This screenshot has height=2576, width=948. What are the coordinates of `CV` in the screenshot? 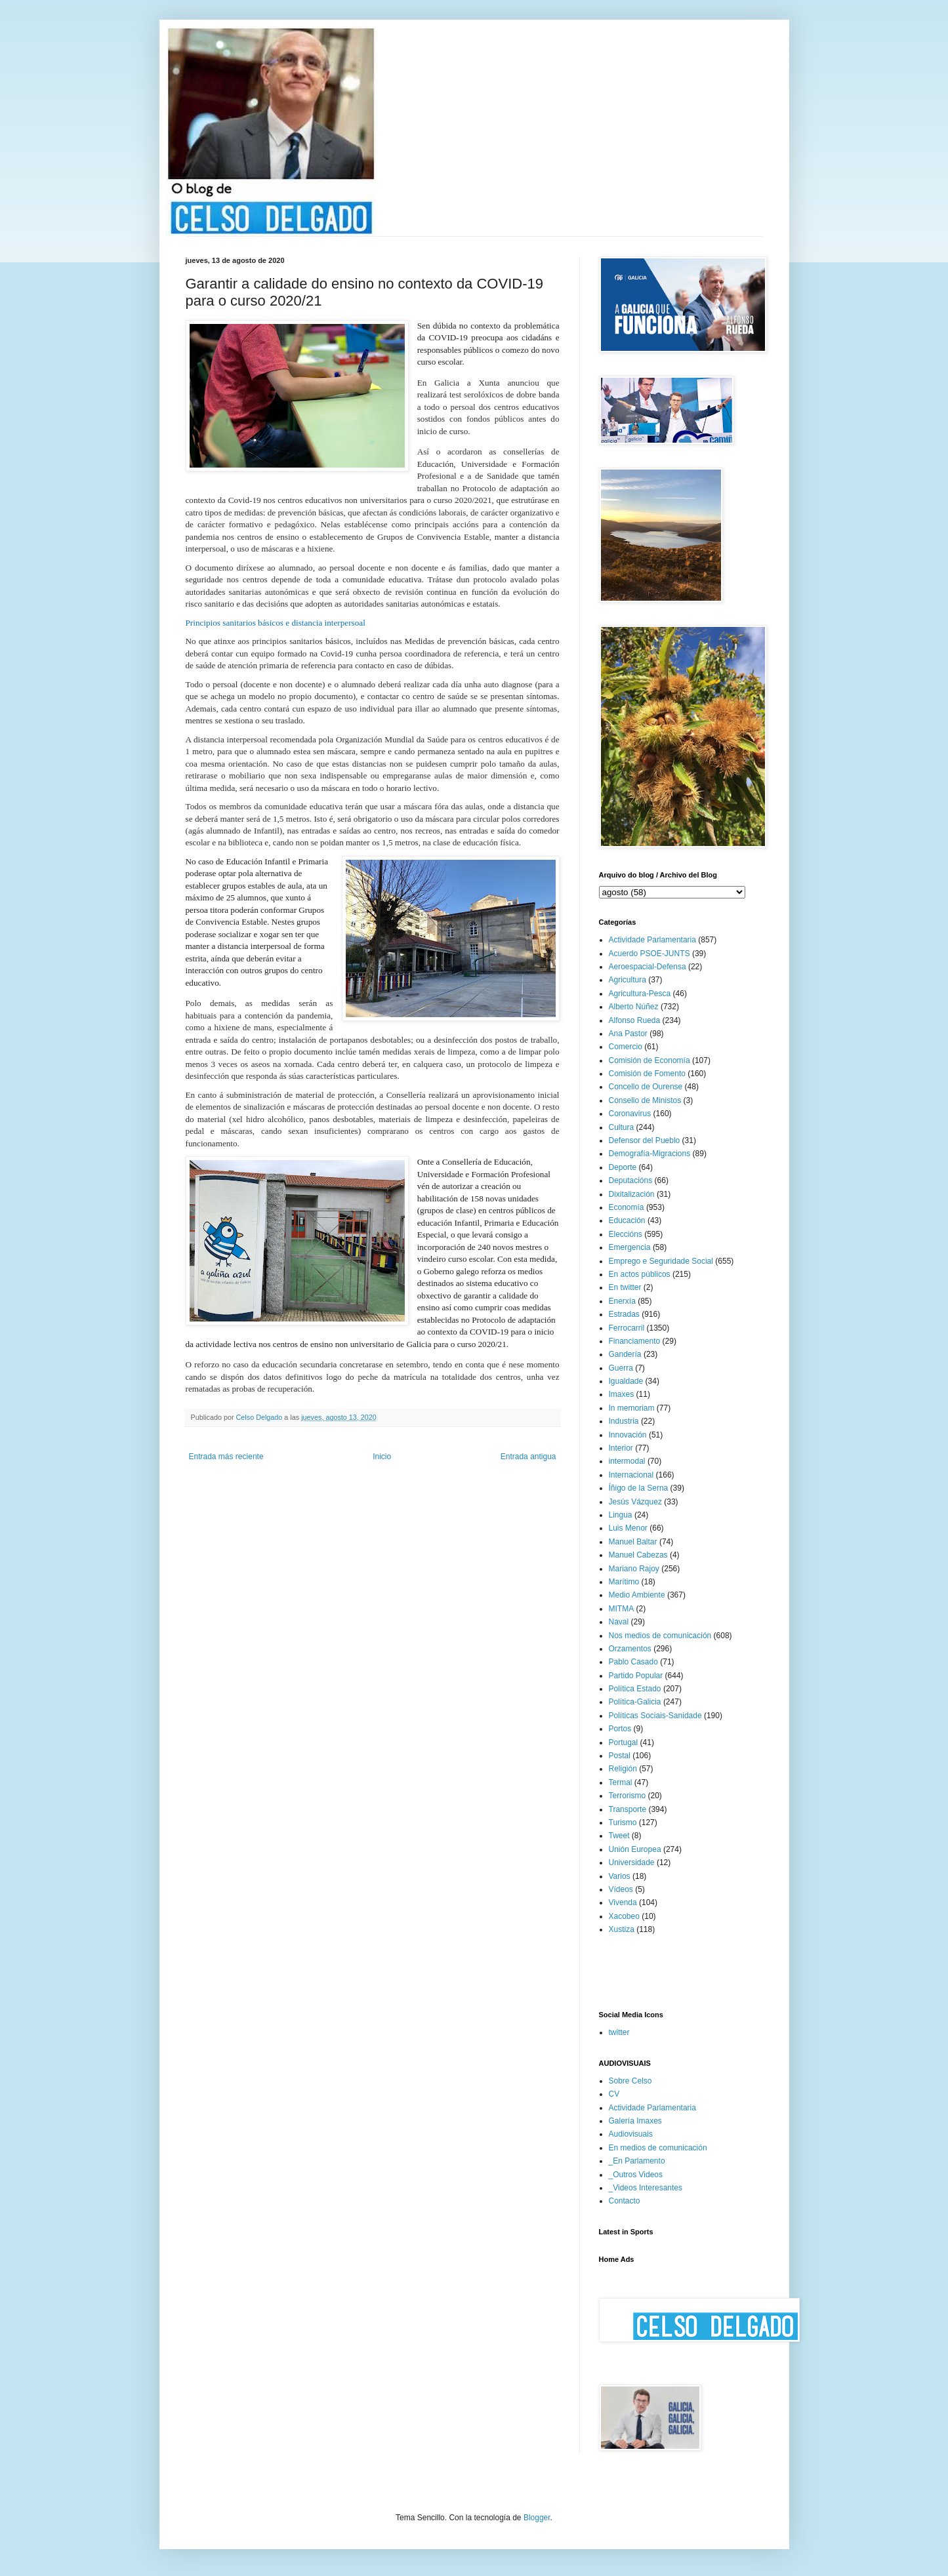 It's located at (614, 2094).